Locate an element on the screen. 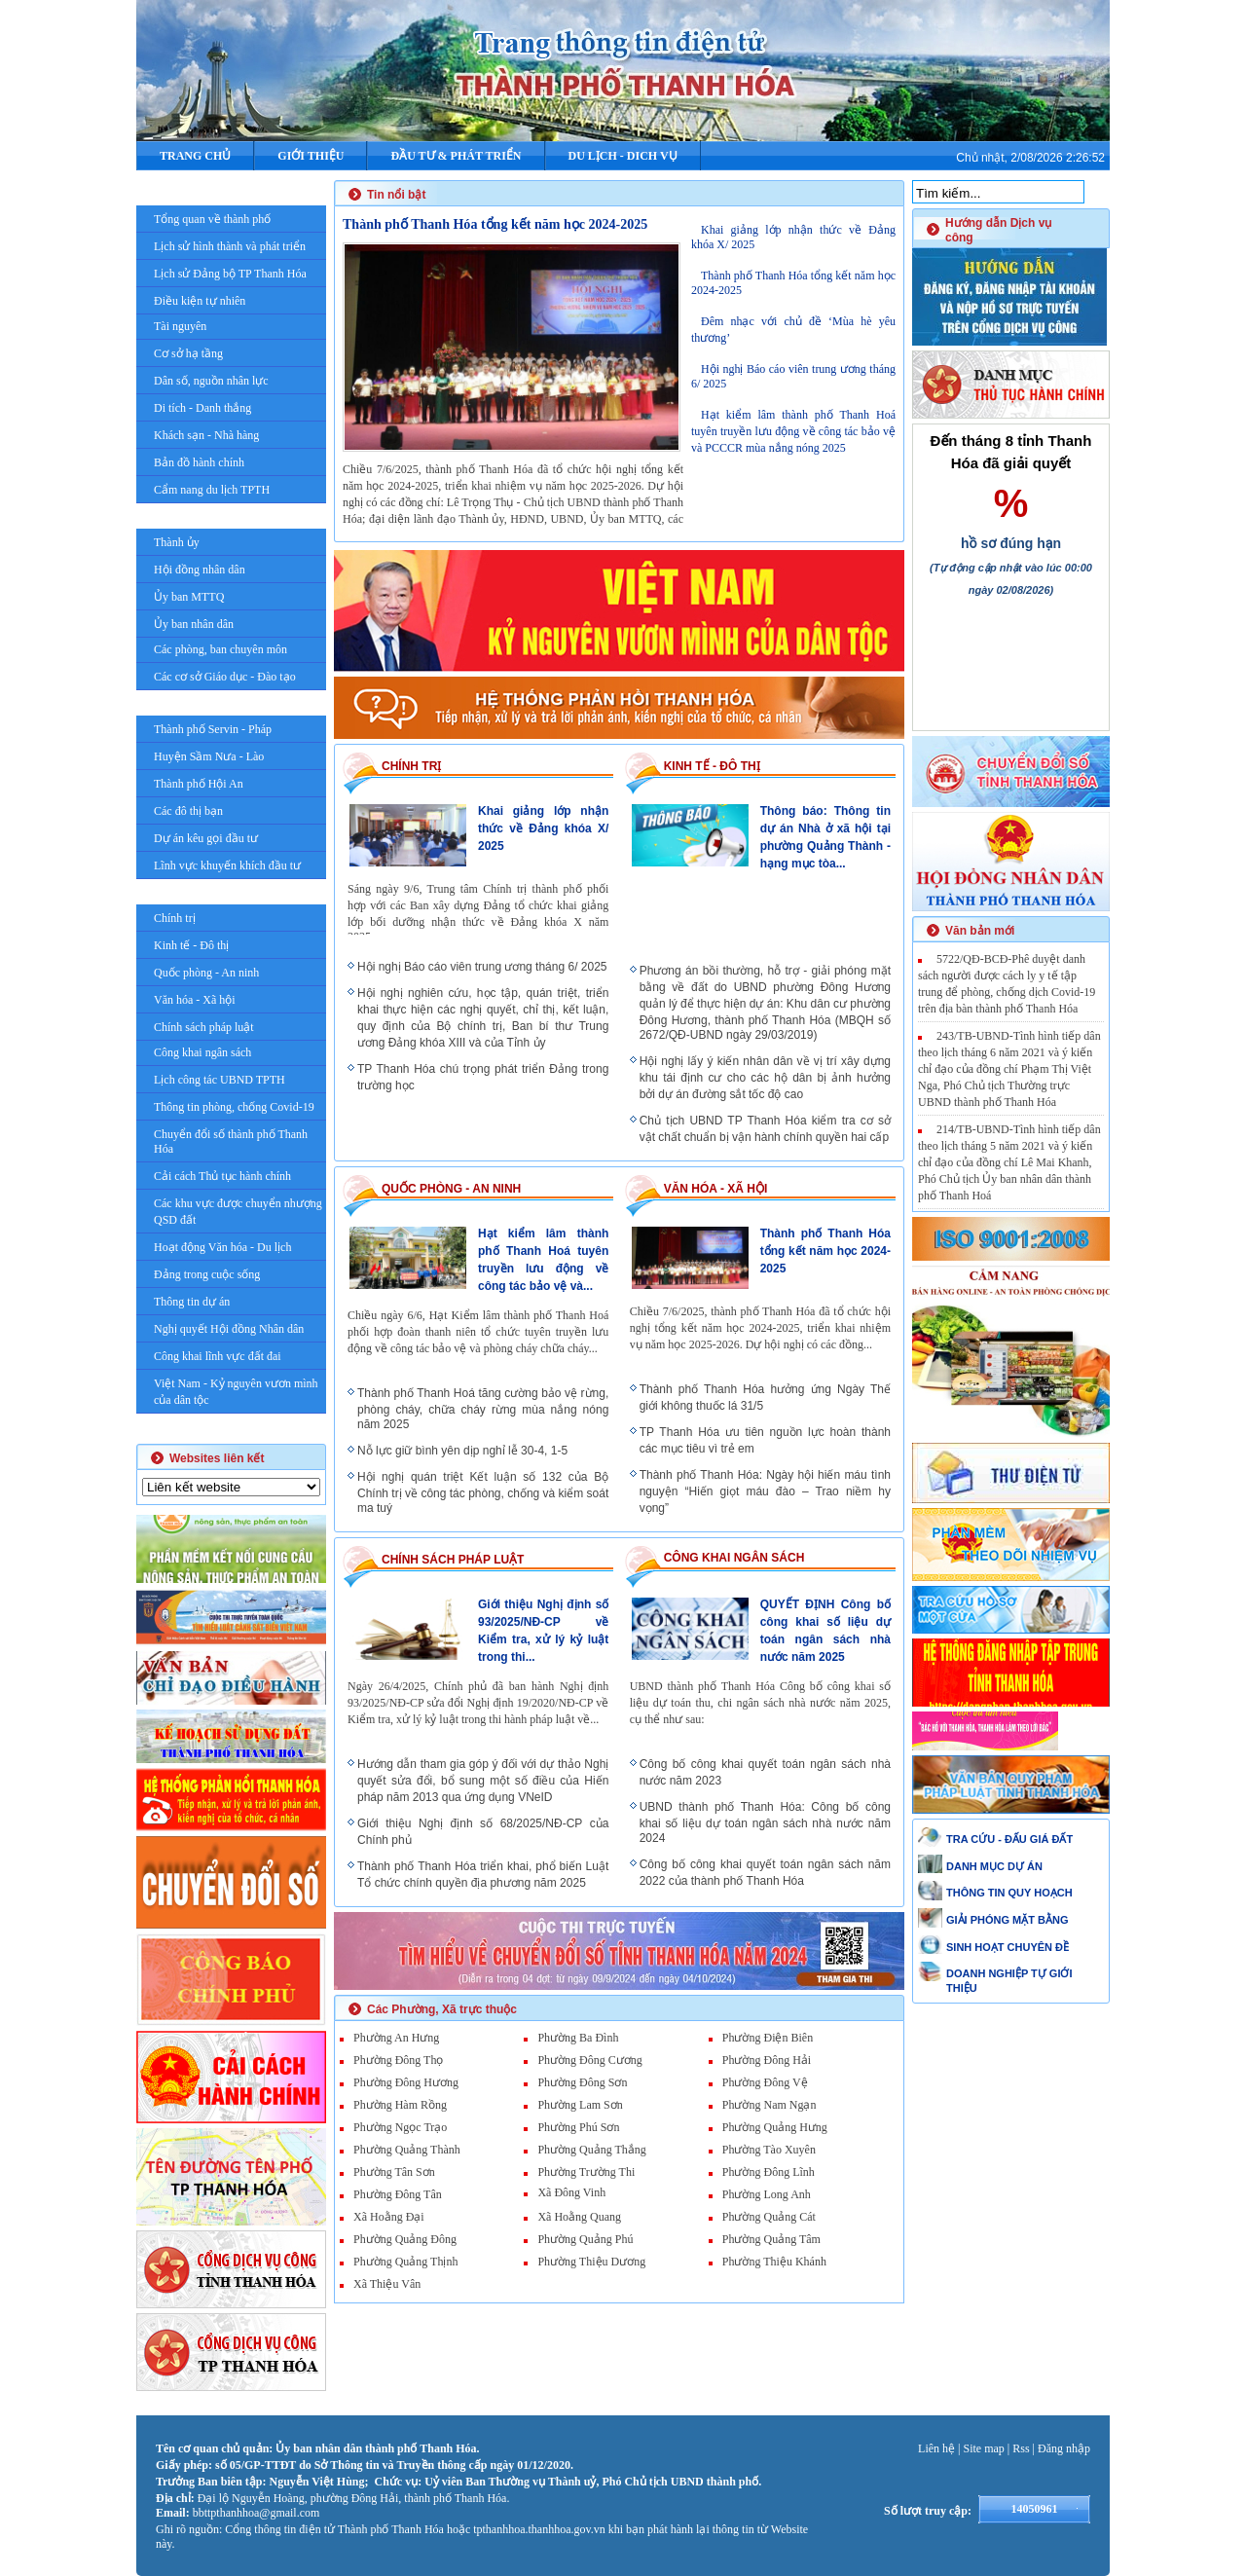  Quốc phòng - An ninh is located at coordinates (206, 972).